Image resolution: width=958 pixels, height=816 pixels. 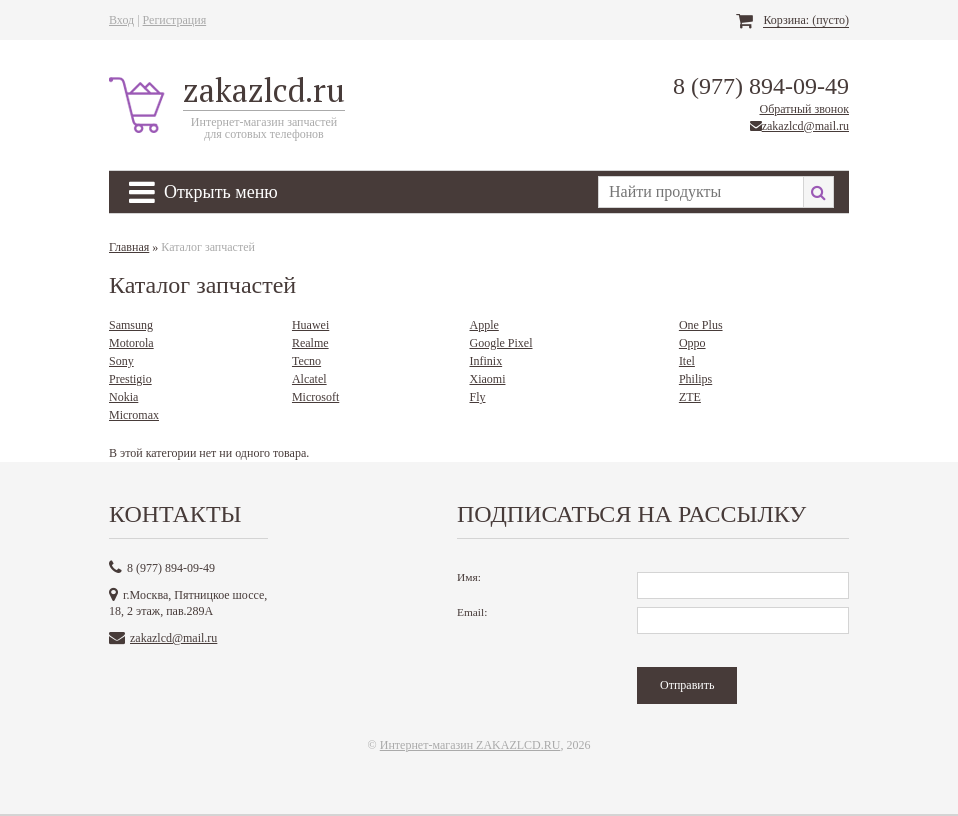 I want to click on Huawei, so click(x=310, y=325).